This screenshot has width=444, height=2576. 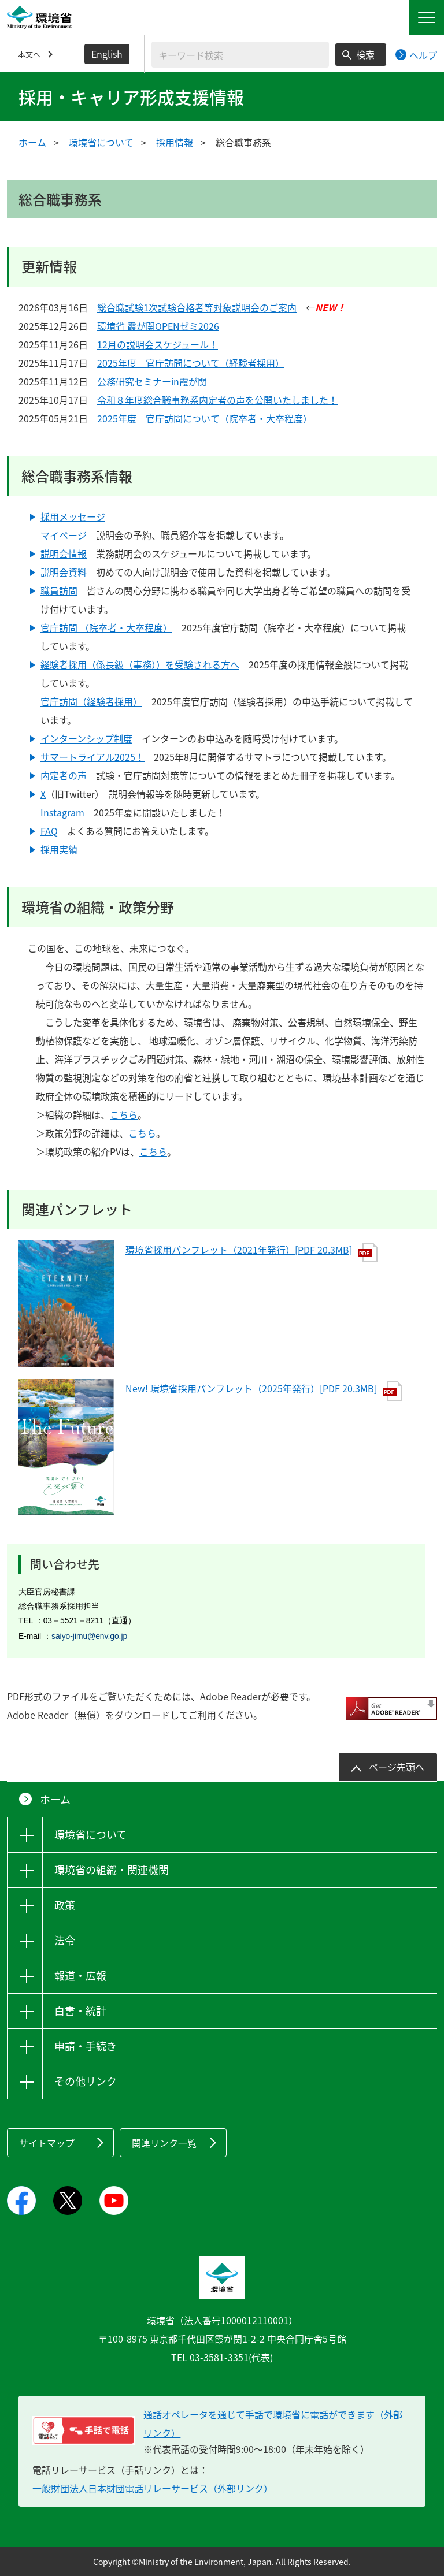 What do you see at coordinates (101, 142) in the screenshot?
I see `環境省について` at bounding box center [101, 142].